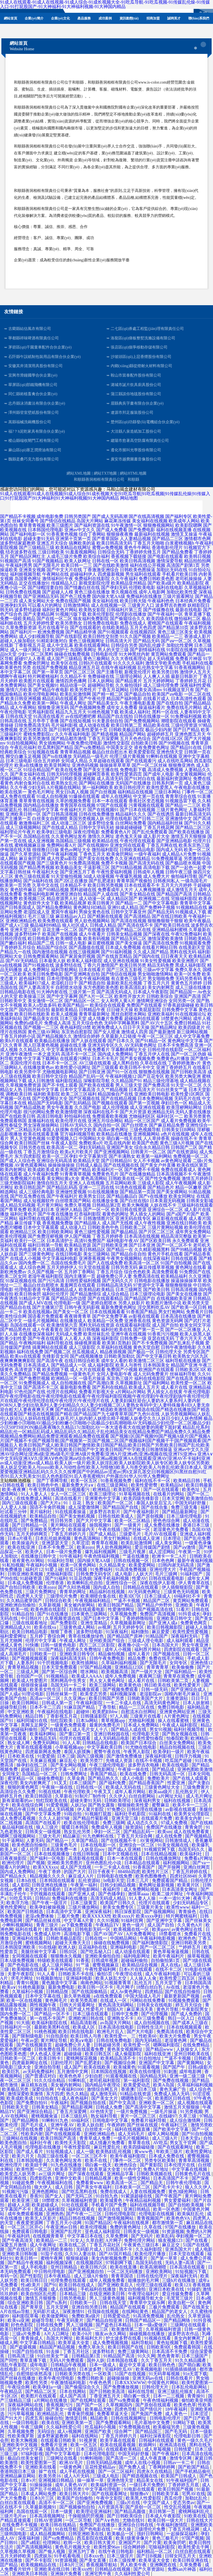 This screenshot has height=2576, width=213. Describe the element at coordinates (178, 2293) in the screenshot. I see `爱豆传媒免费看` at that location.